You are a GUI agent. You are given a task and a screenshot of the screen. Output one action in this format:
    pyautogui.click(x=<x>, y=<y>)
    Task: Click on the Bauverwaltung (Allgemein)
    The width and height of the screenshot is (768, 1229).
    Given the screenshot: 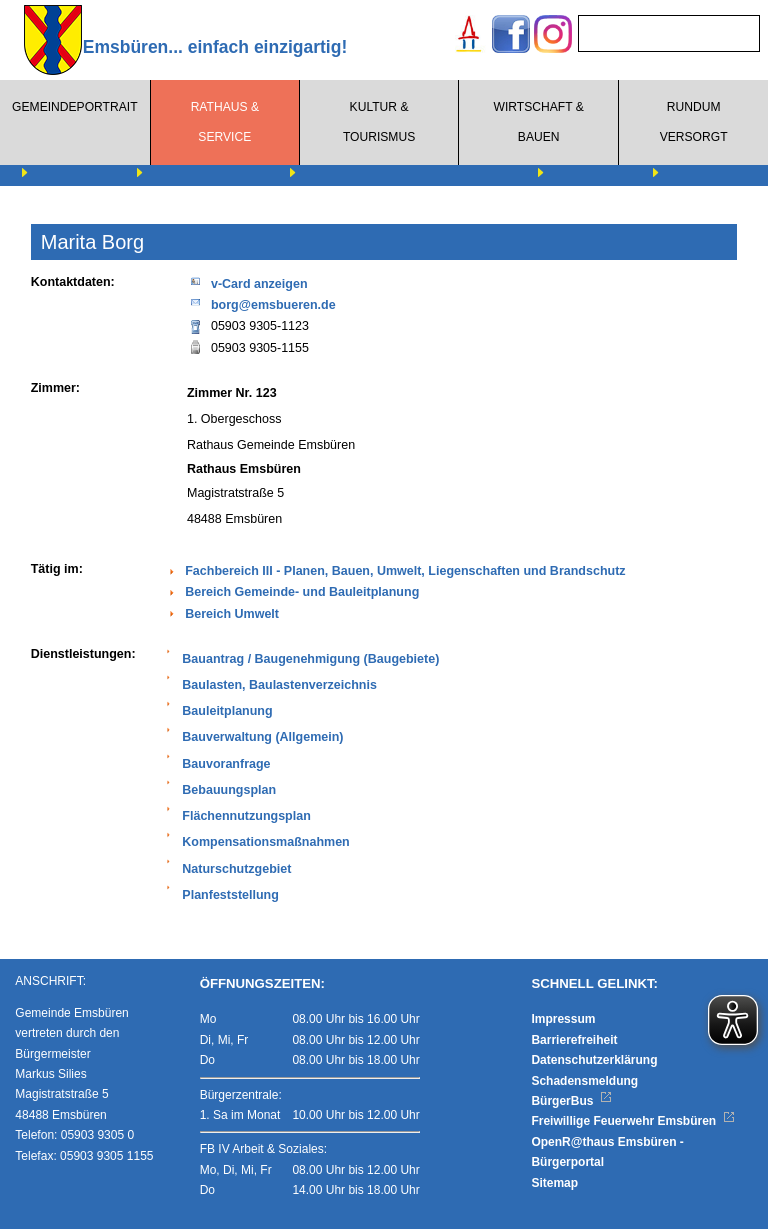 What is the action you would take?
    pyautogui.click(x=262, y=737)
    